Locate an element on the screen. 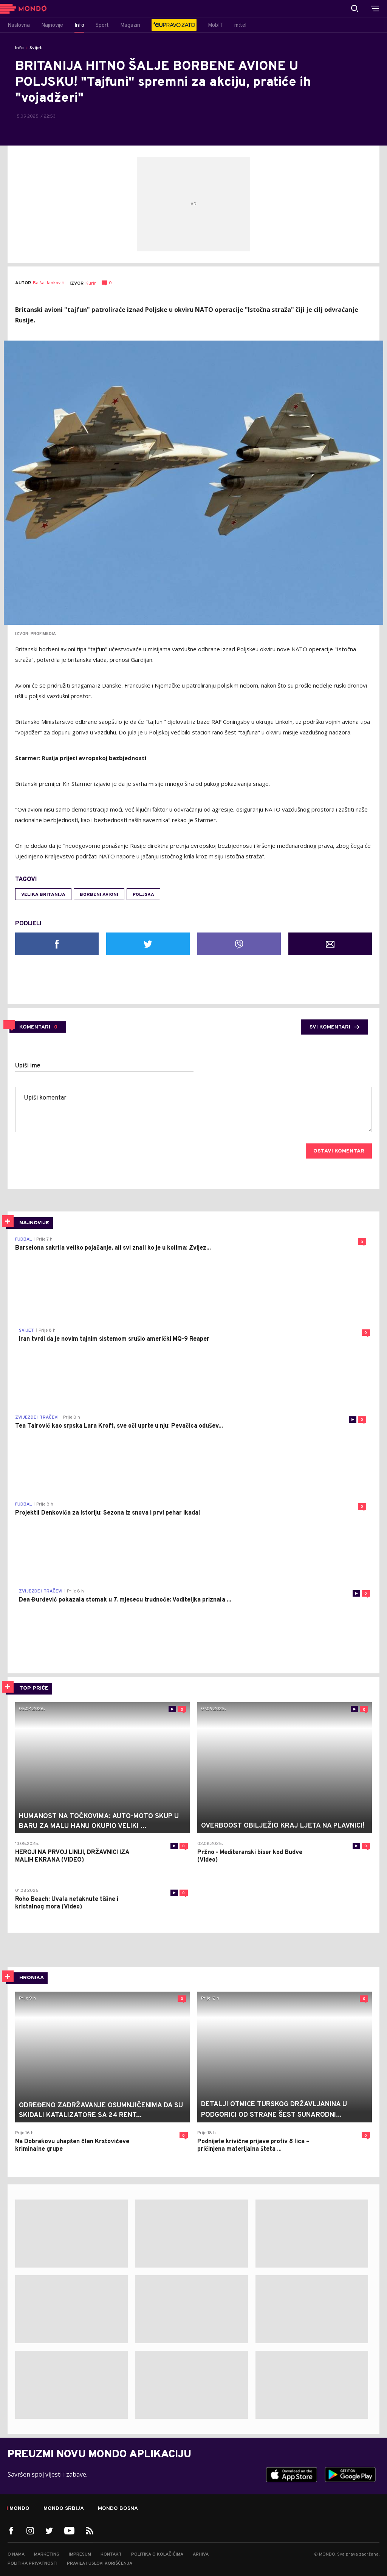 This screenshot has height=2576, width=387. Politika o kolačićima is located at coordinates (157, 2554).